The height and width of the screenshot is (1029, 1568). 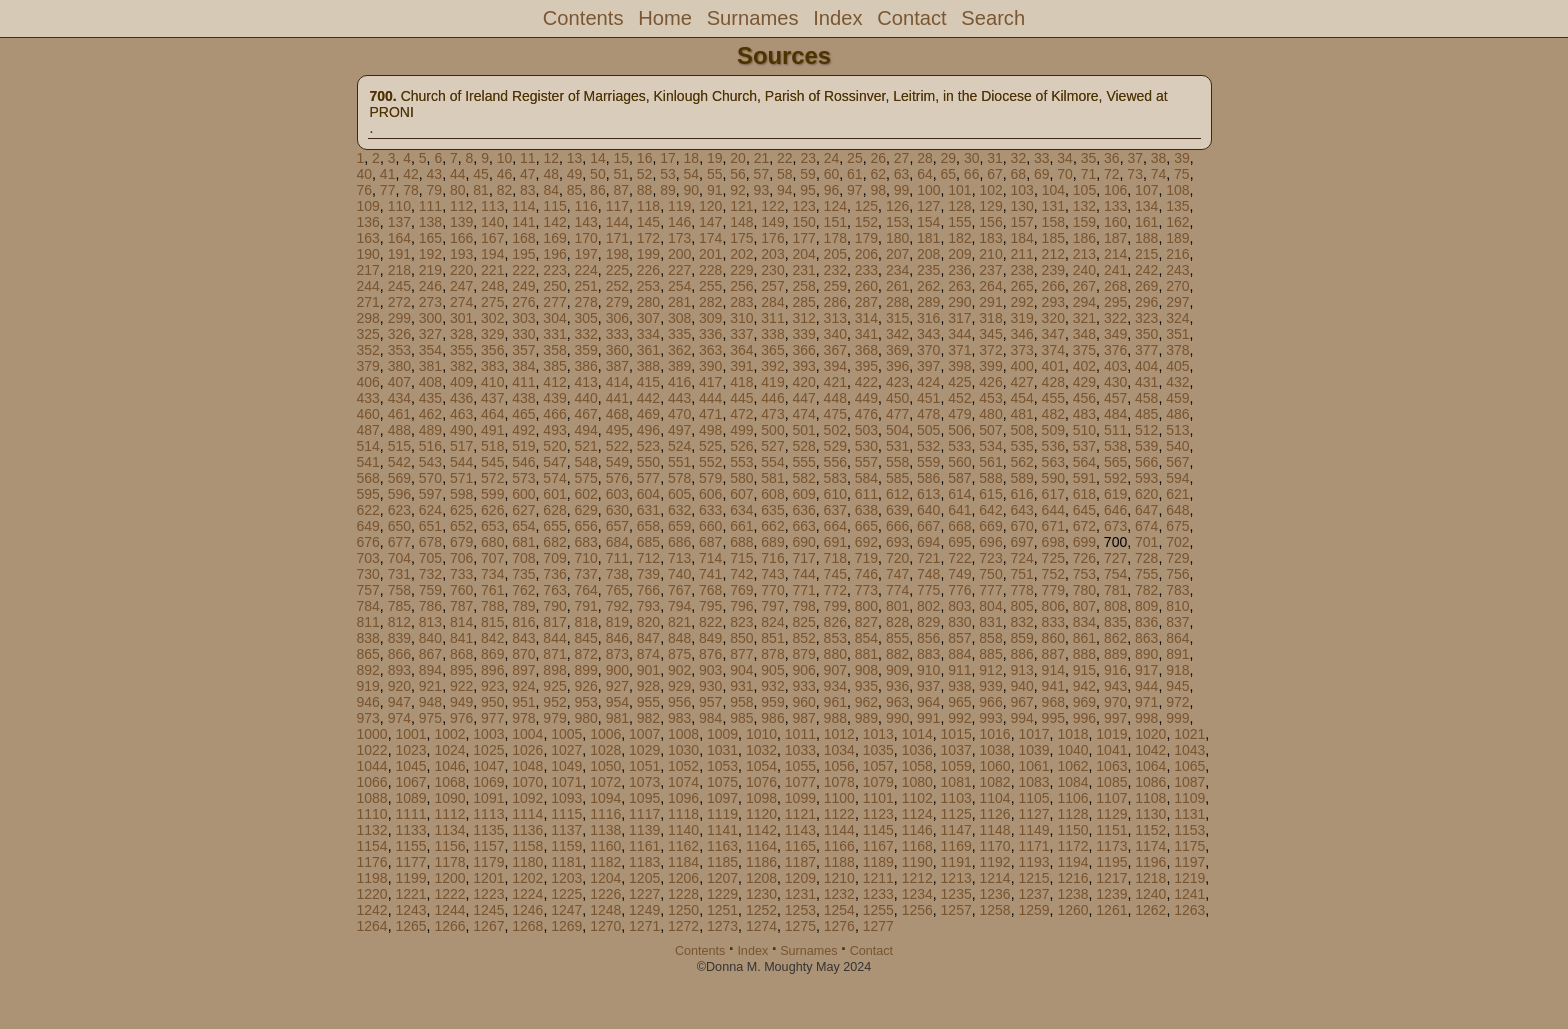 What do you see at coordinates (1146, 542) in the screenshot?
I see `701` at bounding box center [1146, 542].